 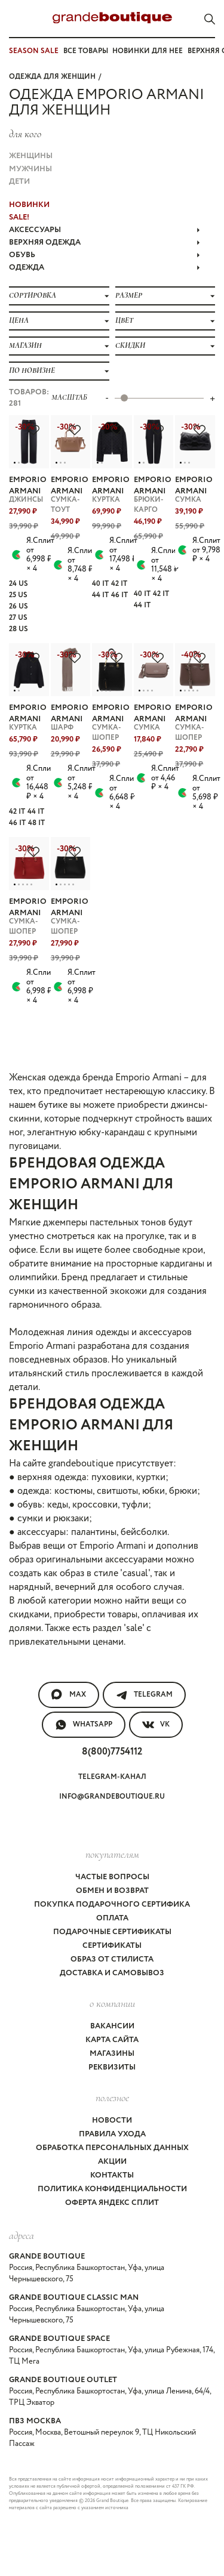 What do you see at coordinates (31, 156) in the screenshot?
I see `Женщины` at bounding box center [31, 156].